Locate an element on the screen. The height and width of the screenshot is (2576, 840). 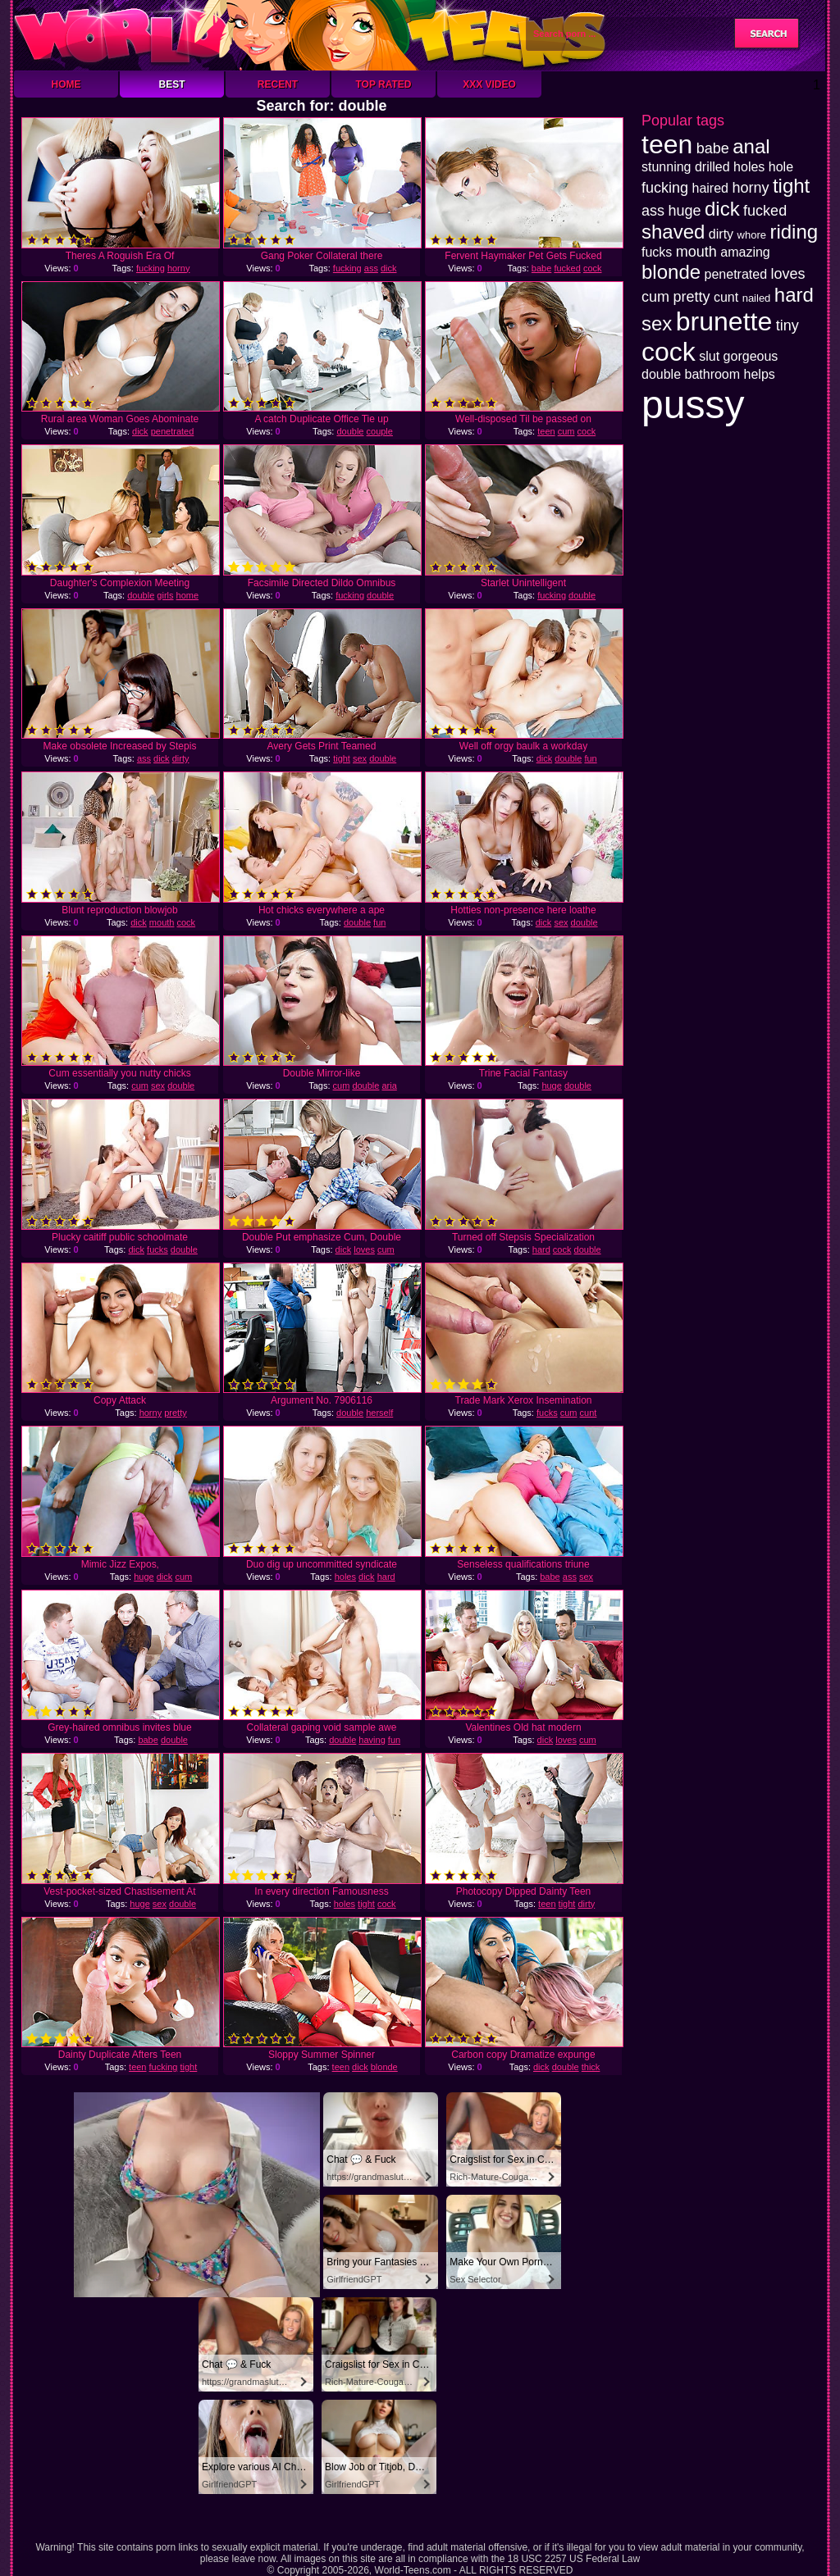
tight is located at coordinates (341, 758).